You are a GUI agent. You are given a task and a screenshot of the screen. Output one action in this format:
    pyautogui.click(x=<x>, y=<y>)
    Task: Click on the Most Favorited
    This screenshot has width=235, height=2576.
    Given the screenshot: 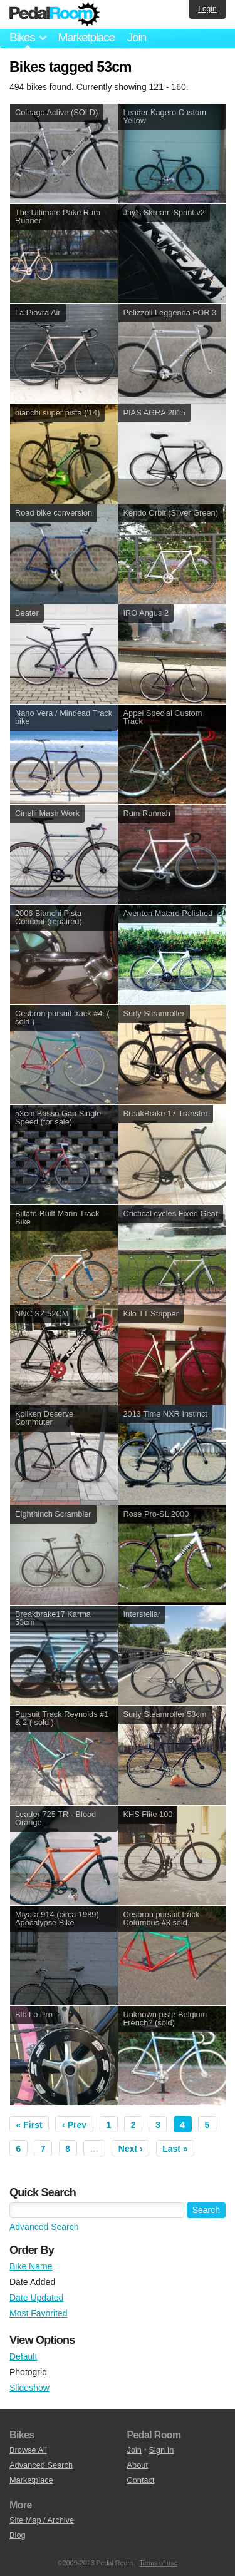 What is the action you would take?
    pyautogui.click(x=38, y=2313)
    